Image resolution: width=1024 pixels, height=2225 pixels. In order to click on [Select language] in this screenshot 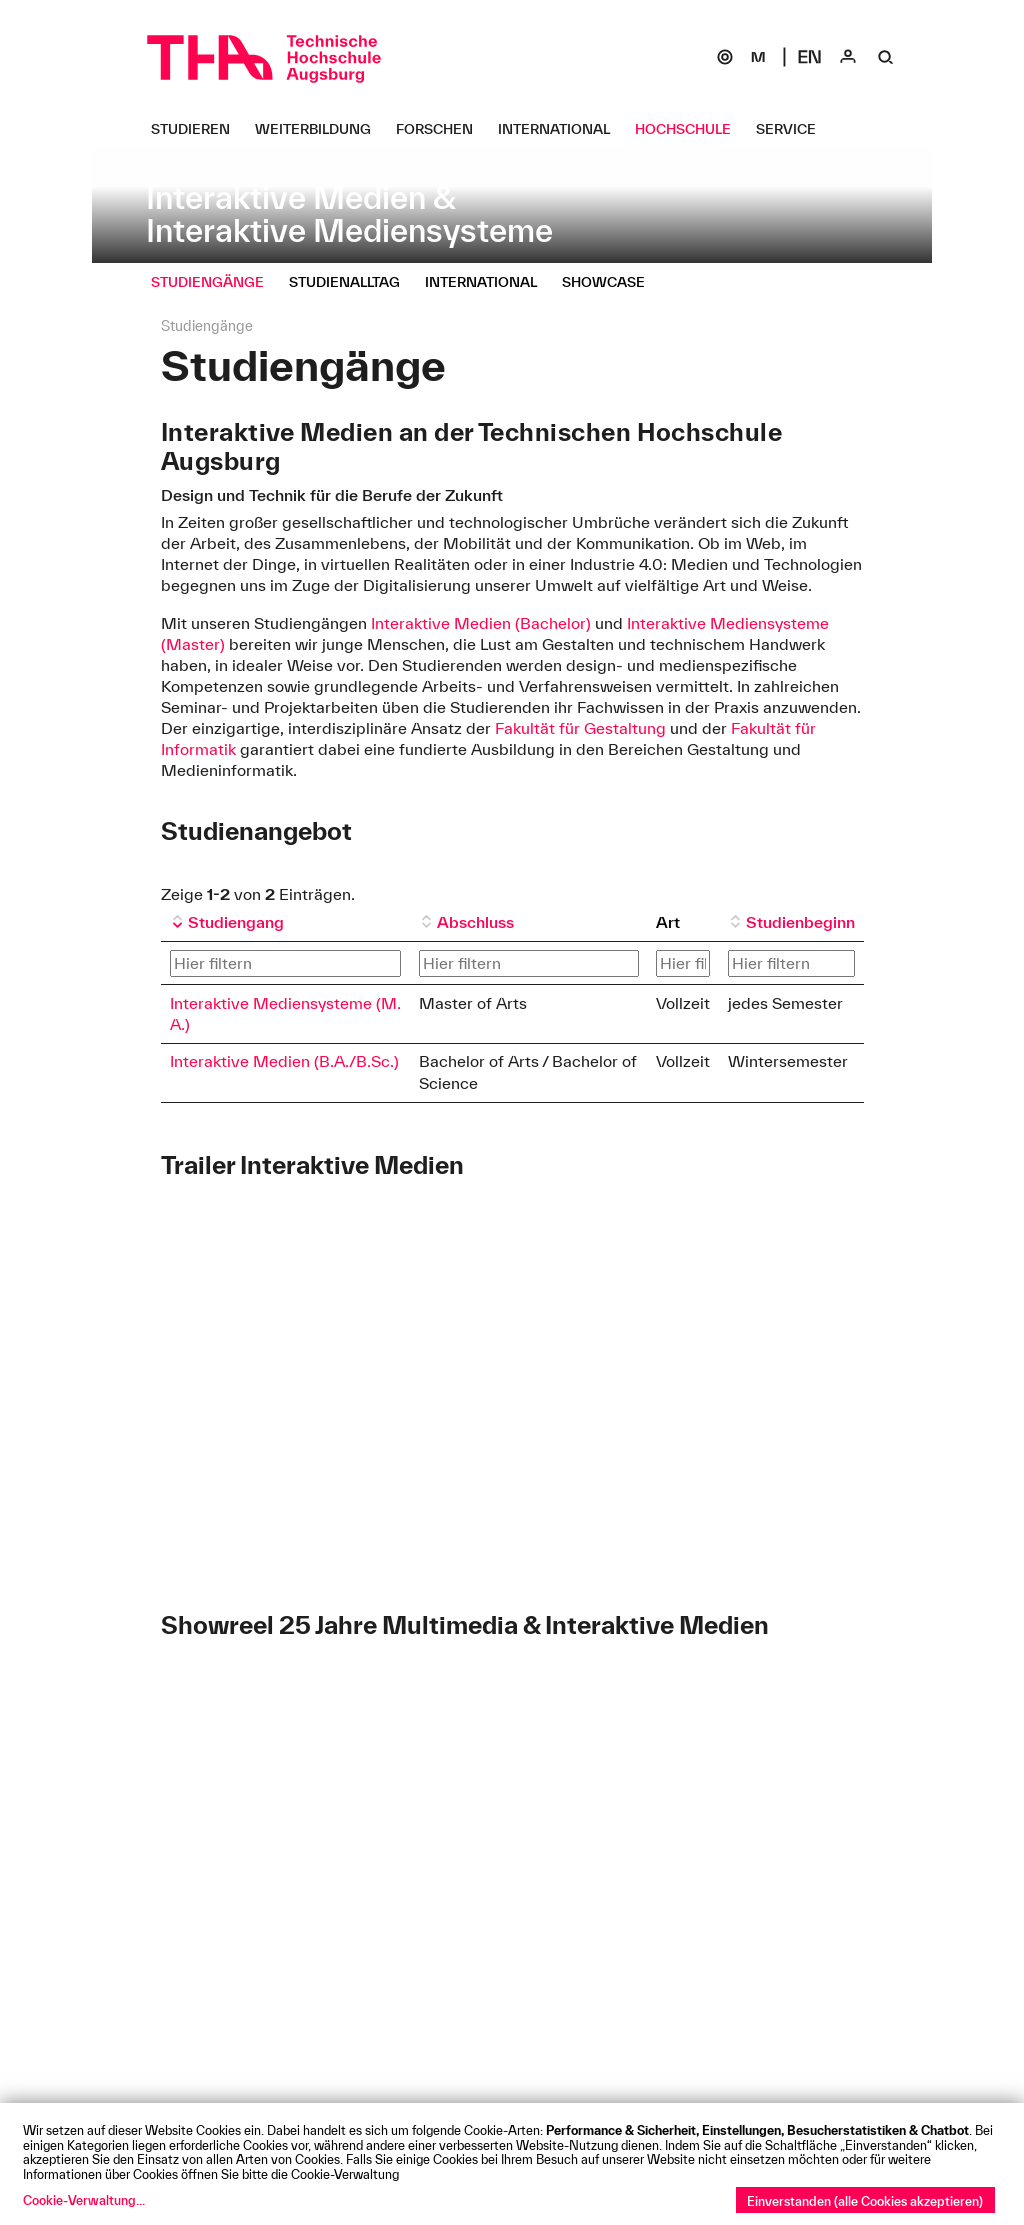, I will do `click(810, 57)`.